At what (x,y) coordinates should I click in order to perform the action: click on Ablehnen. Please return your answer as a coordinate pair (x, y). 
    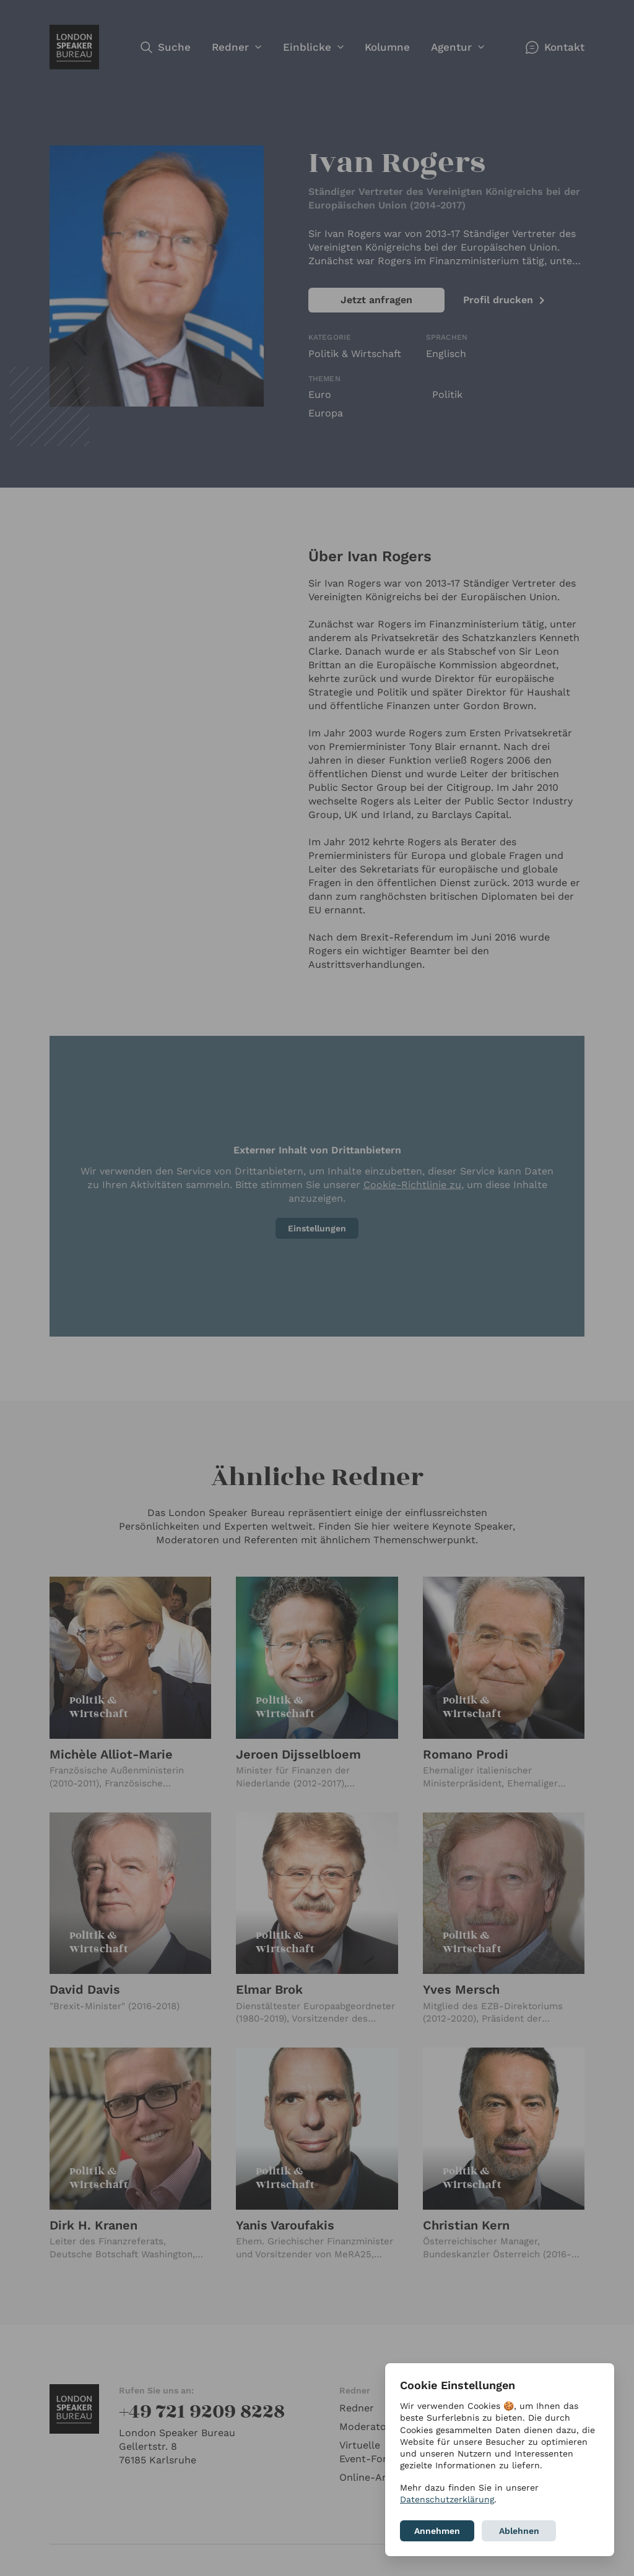
    Looking at the image, I should click on (519, 2531).